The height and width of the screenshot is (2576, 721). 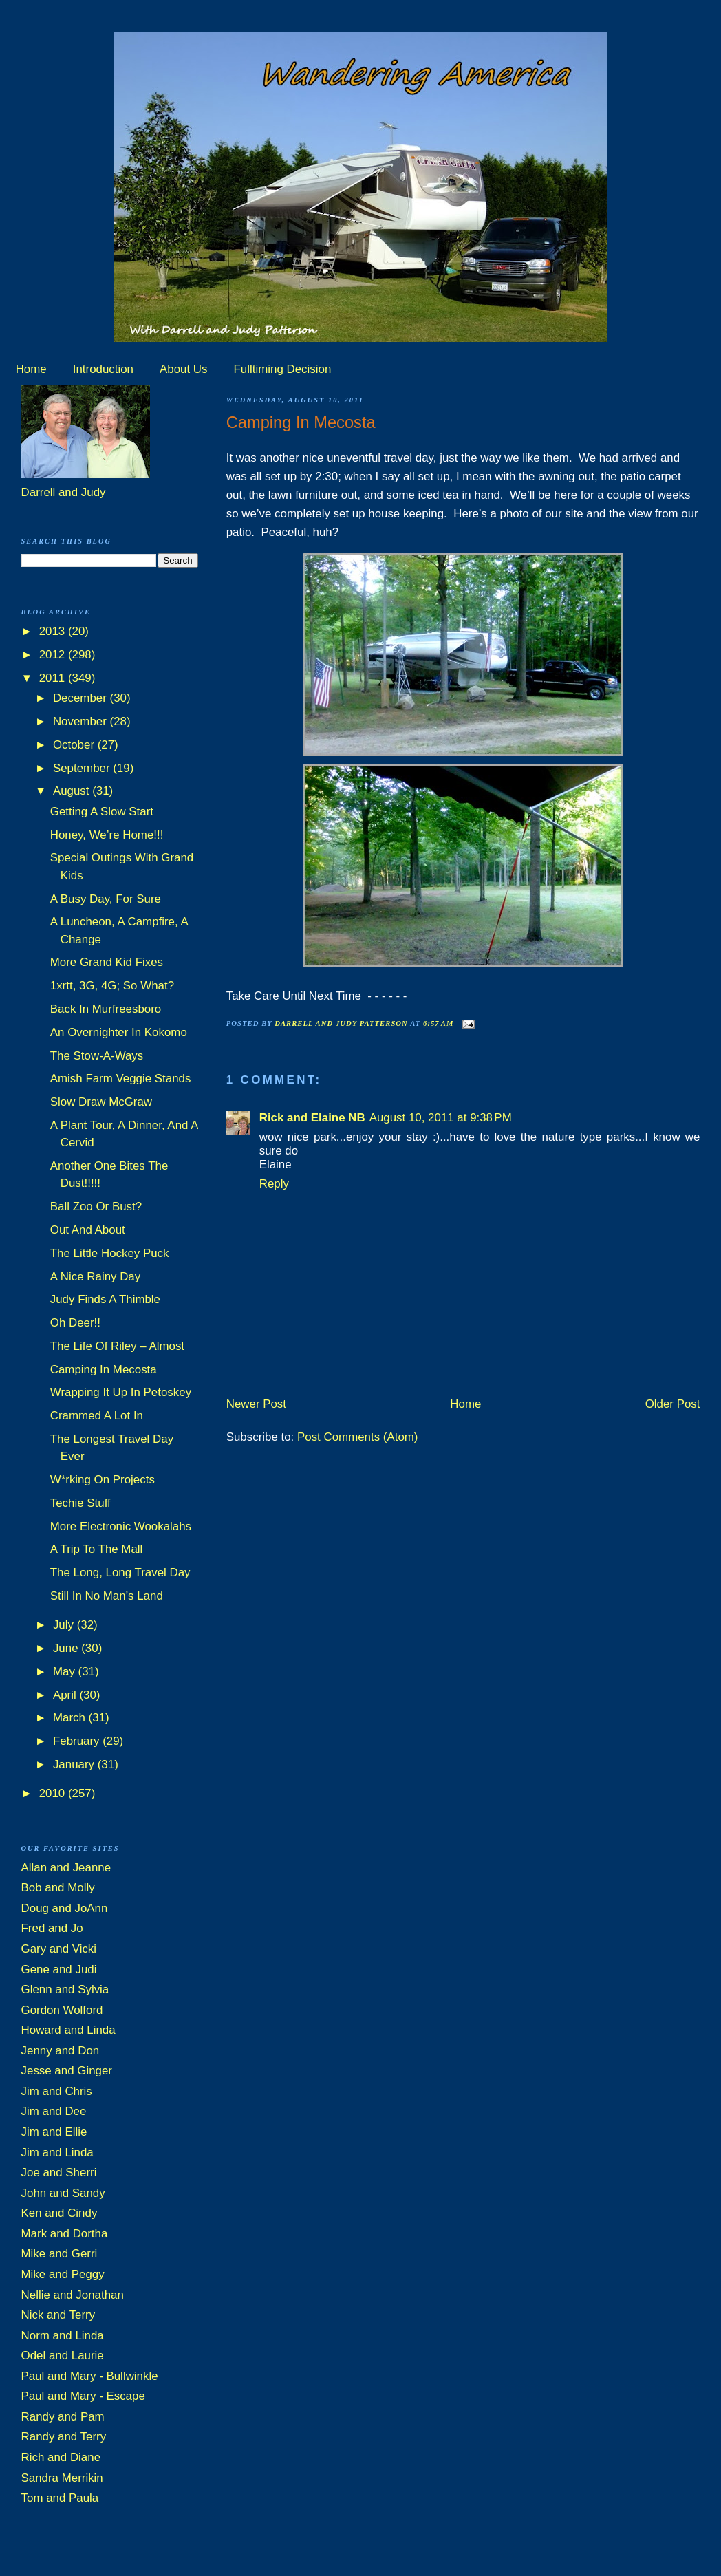 I want to click on An Overnighter In Kokomo, so click(x=118, y=1032).